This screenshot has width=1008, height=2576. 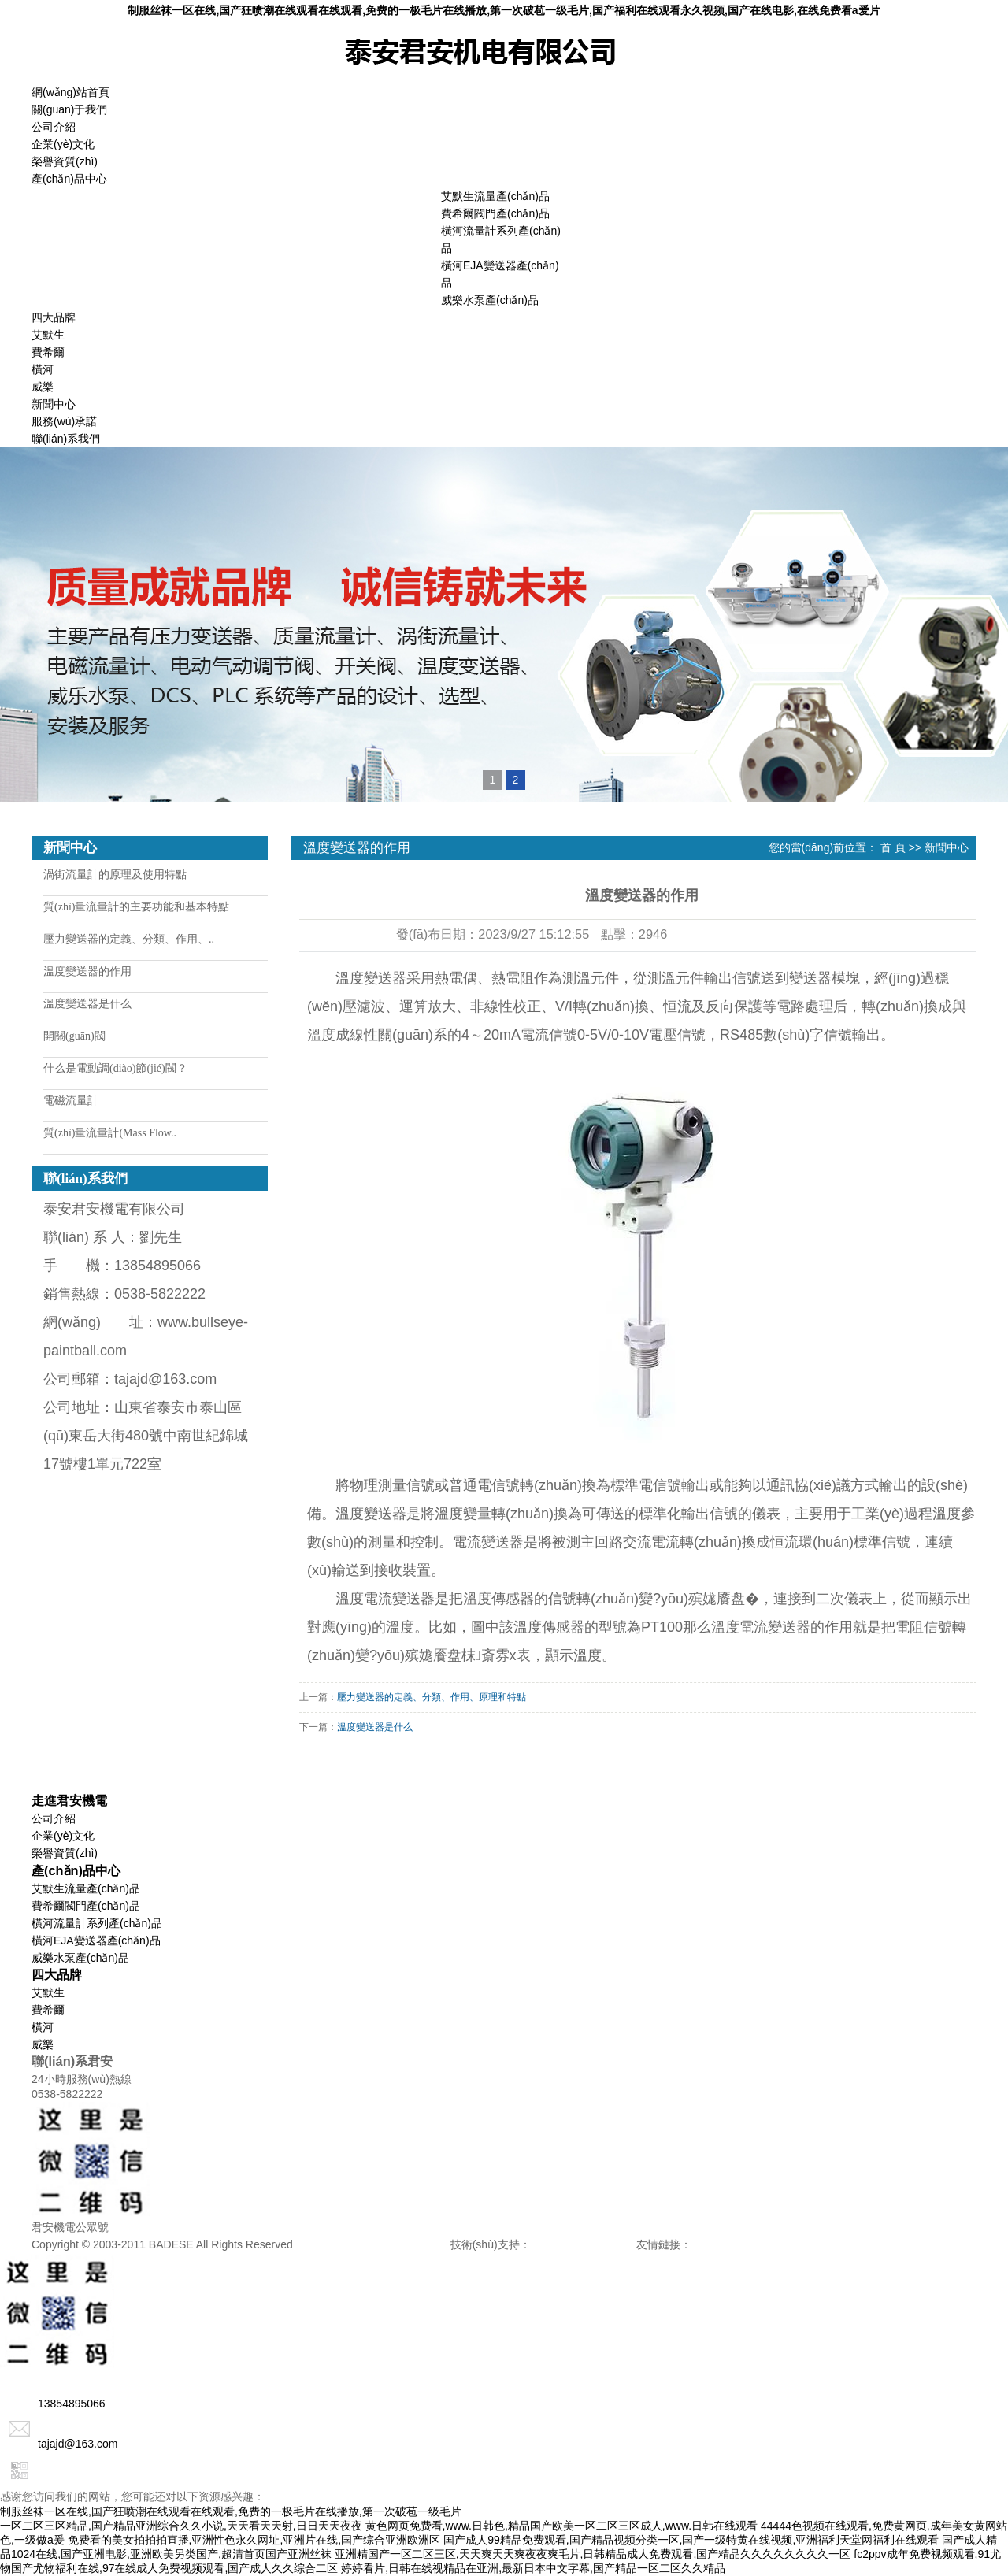 I want to click on 榮譽資質(zhì), so click(x=65, y=161).